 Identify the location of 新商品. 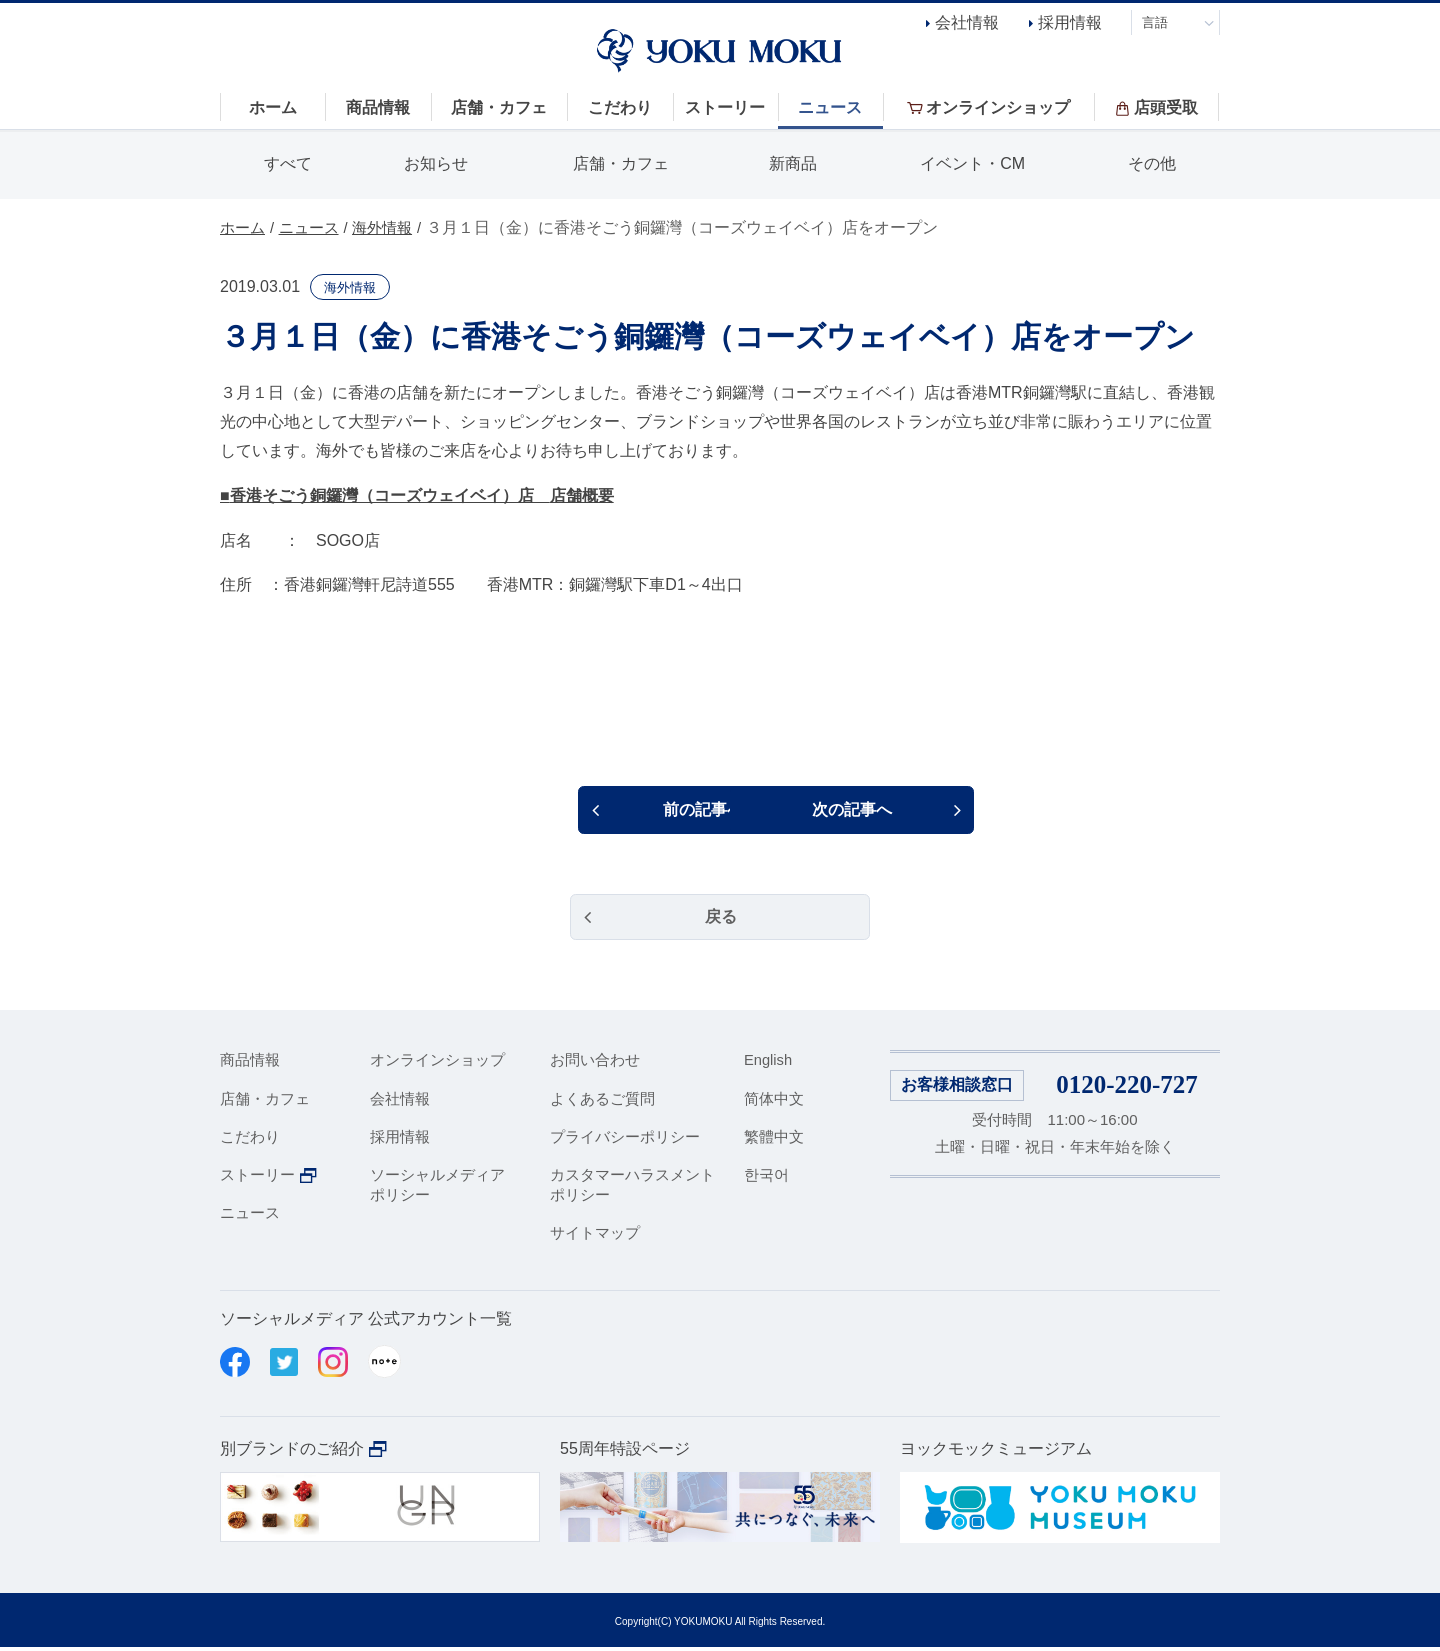
(793, 163).